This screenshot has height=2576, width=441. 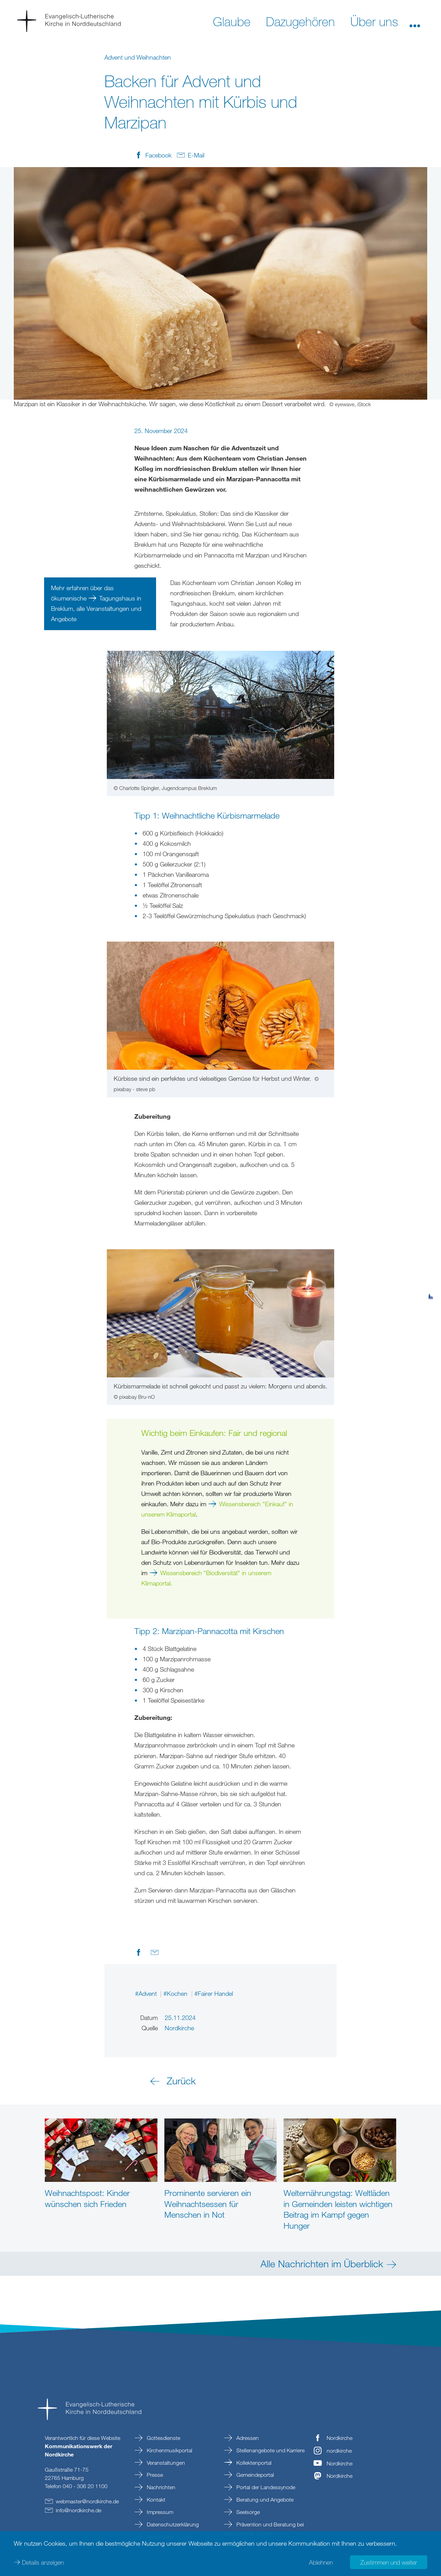 What do you see at coordinates (339, 2450) in the screenshot?
I see `nordkirche` at bounding box center [339, 2450].